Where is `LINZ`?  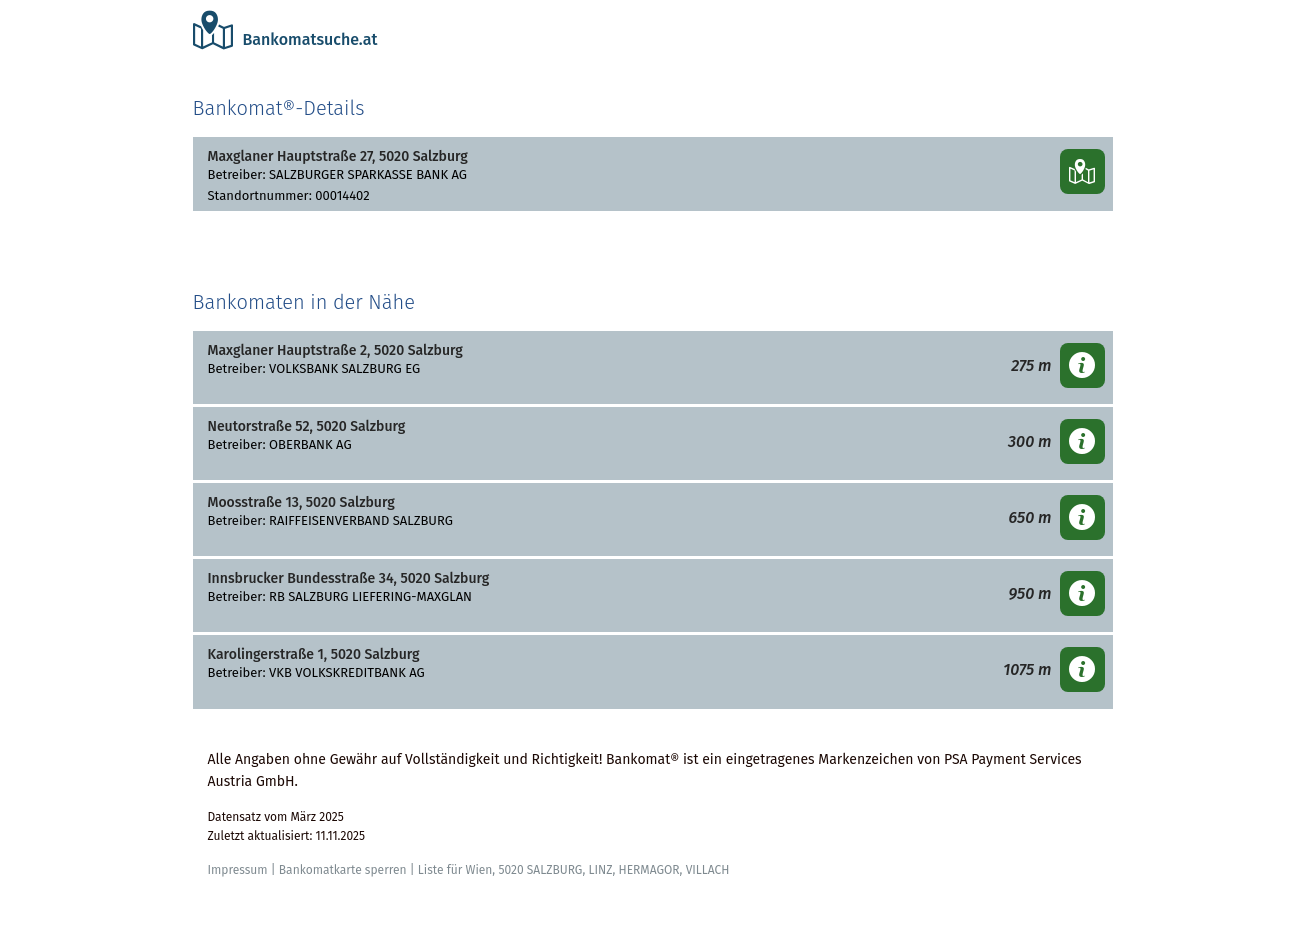 LINZ is located at coordinates (600, 870).